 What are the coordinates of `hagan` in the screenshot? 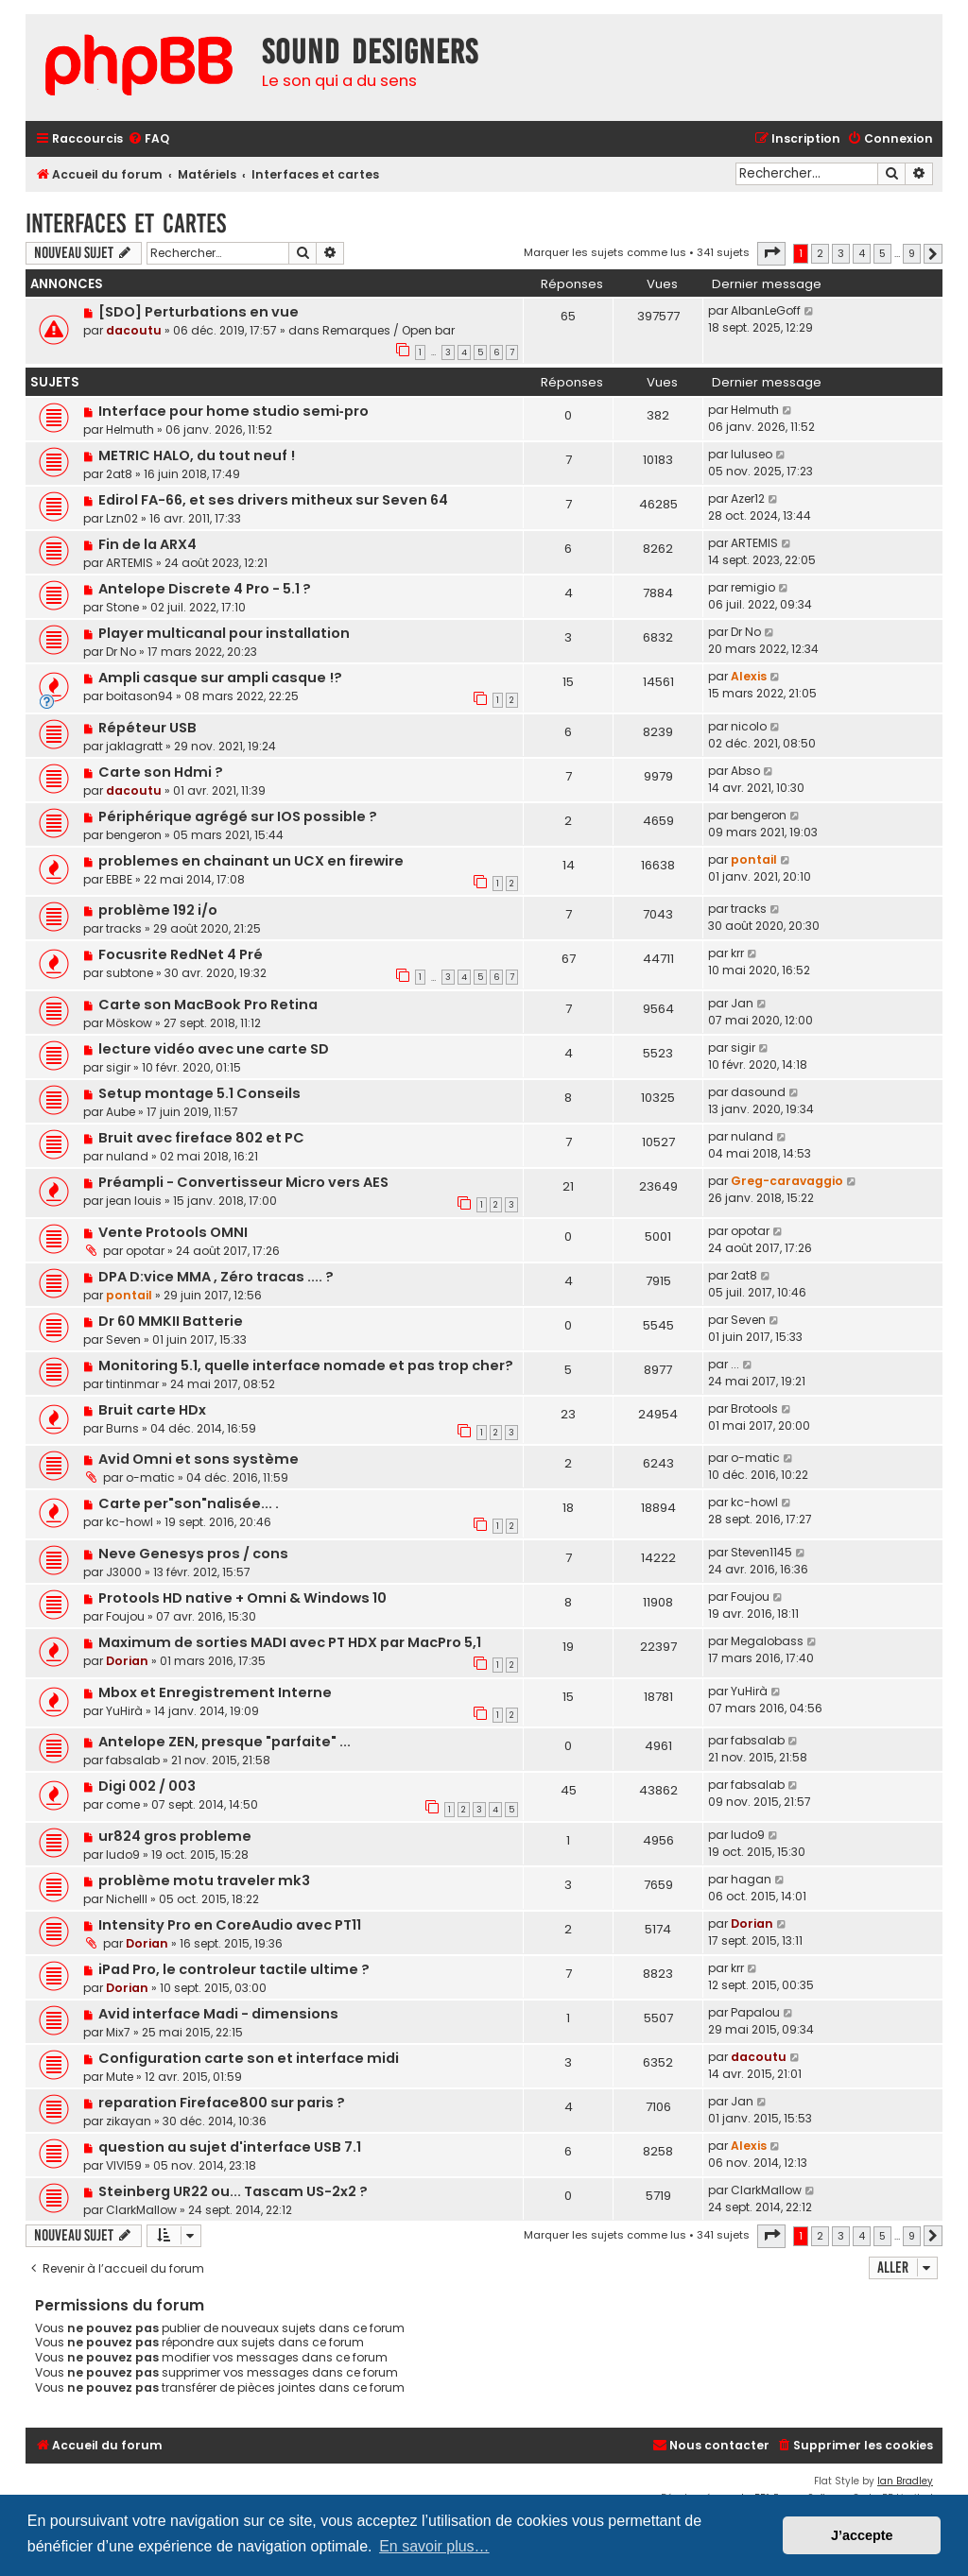 It's located at (751, 1879).